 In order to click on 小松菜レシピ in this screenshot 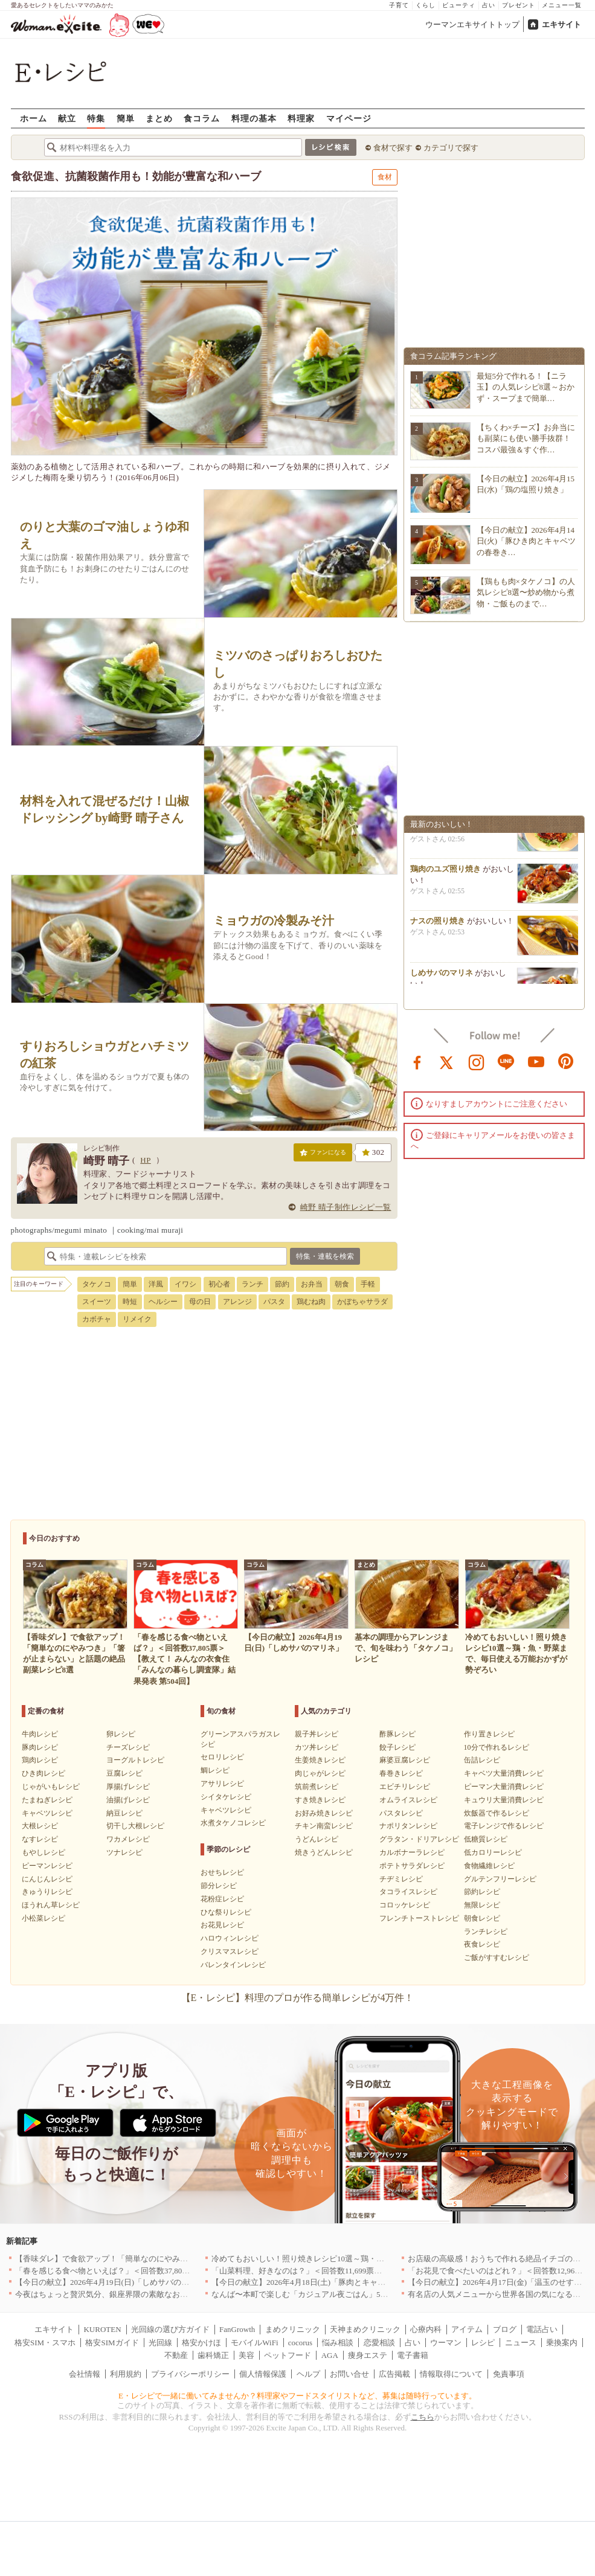, I will do `click(43, 1918)`.